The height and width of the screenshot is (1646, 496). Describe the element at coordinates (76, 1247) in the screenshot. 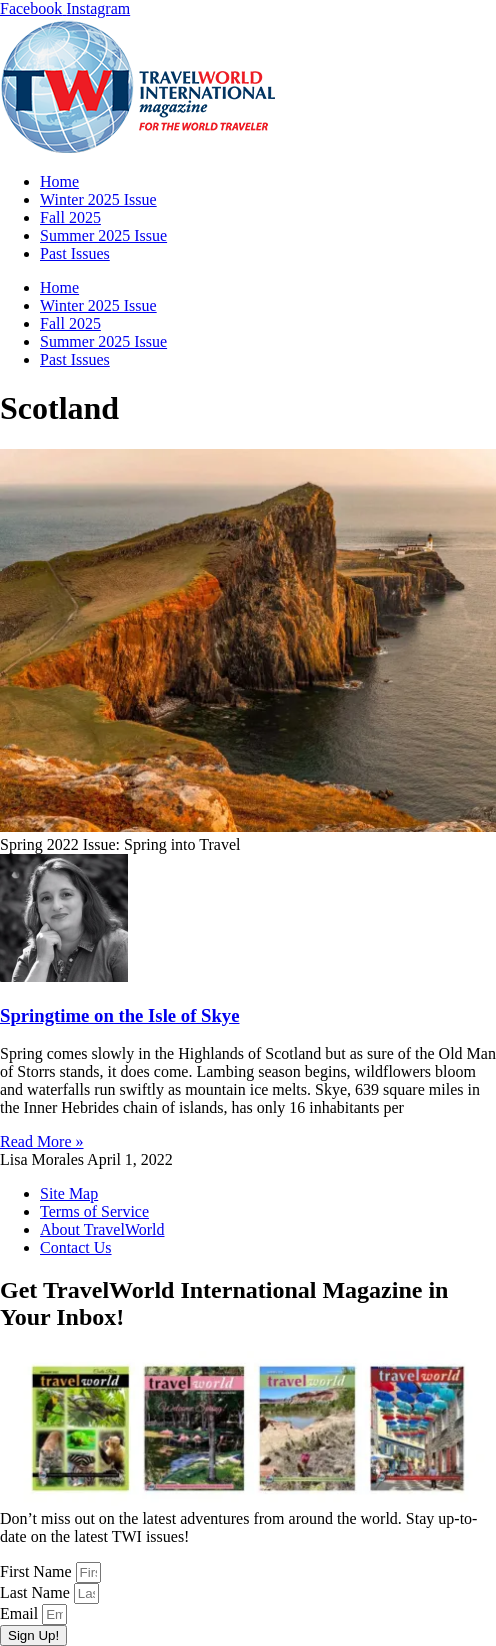

I see `Contact Us` at that location.